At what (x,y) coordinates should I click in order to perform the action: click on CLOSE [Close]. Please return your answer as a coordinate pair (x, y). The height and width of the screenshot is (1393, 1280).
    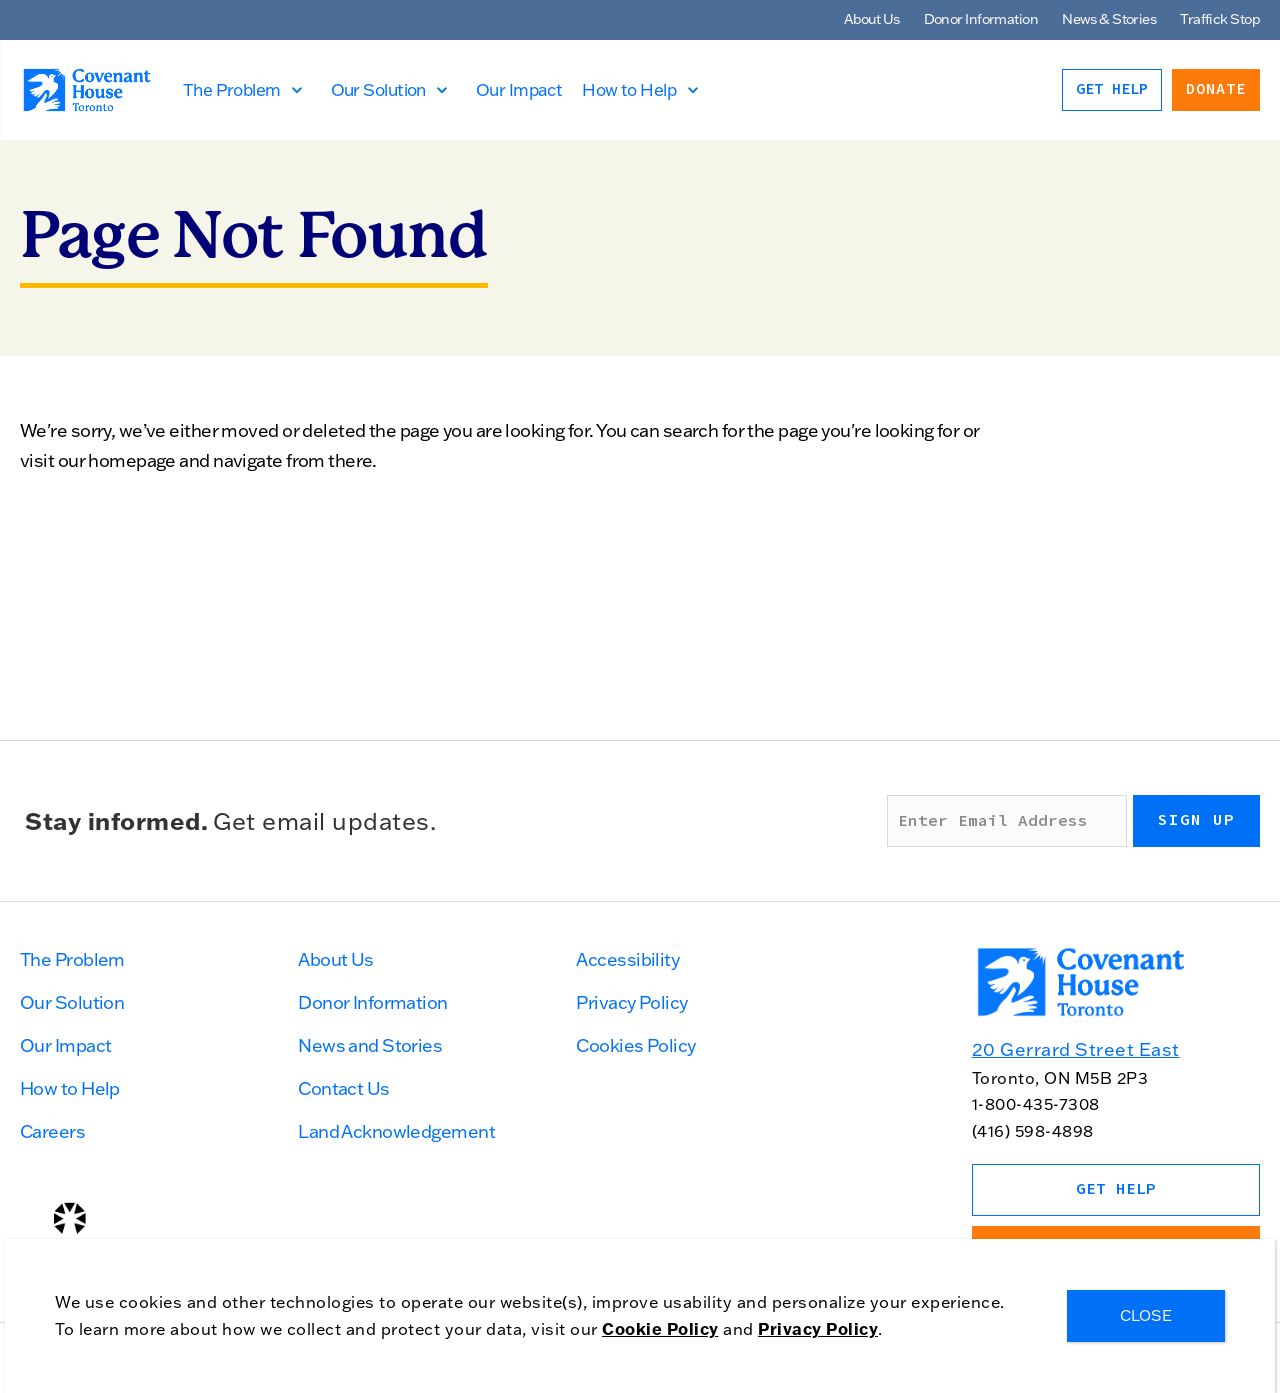
    Looking at the image, I should click on (1146, 1315).